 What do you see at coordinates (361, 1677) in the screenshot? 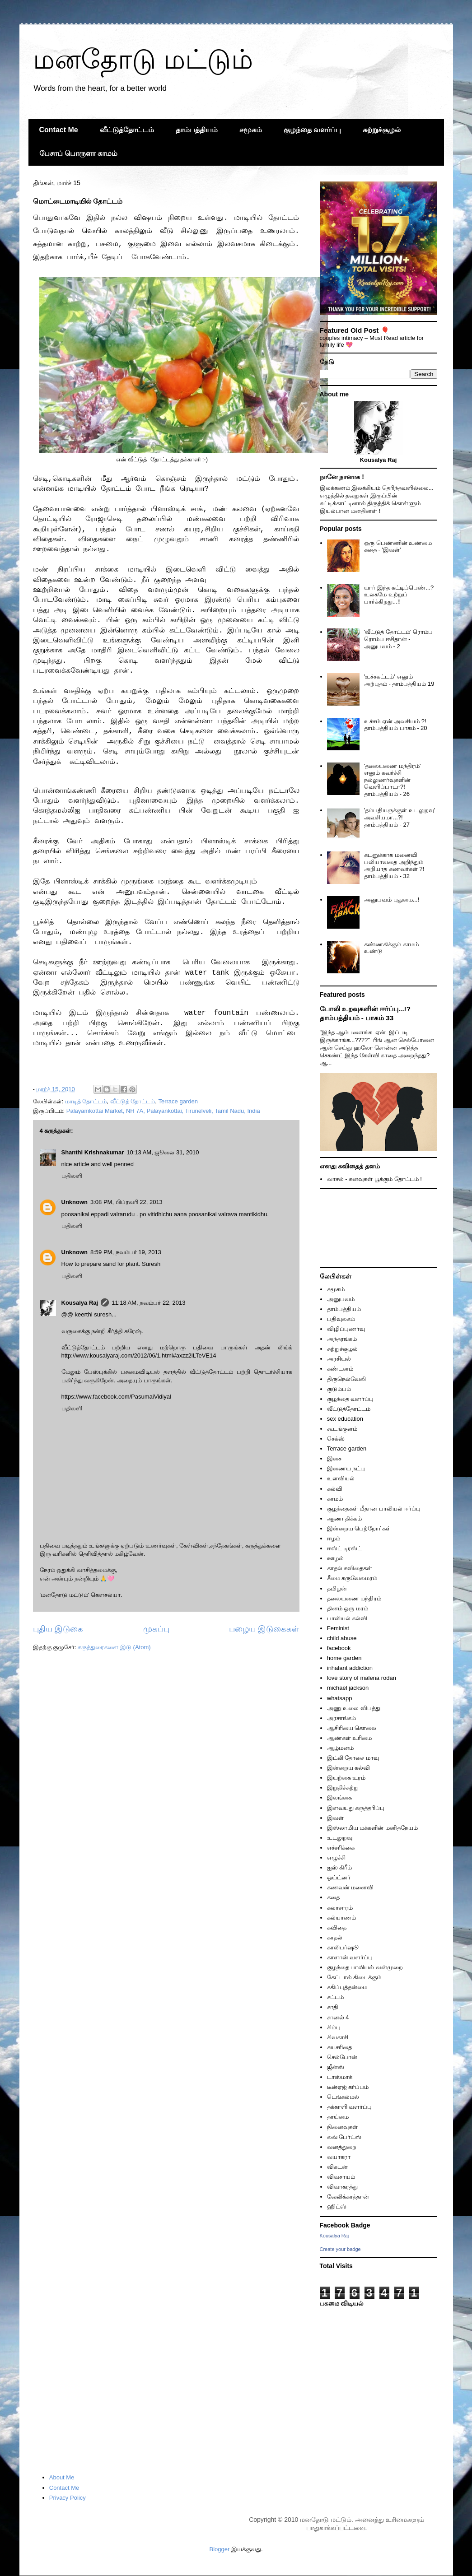
I see `love story of malena rodan` at bounding box center [361, 1677].